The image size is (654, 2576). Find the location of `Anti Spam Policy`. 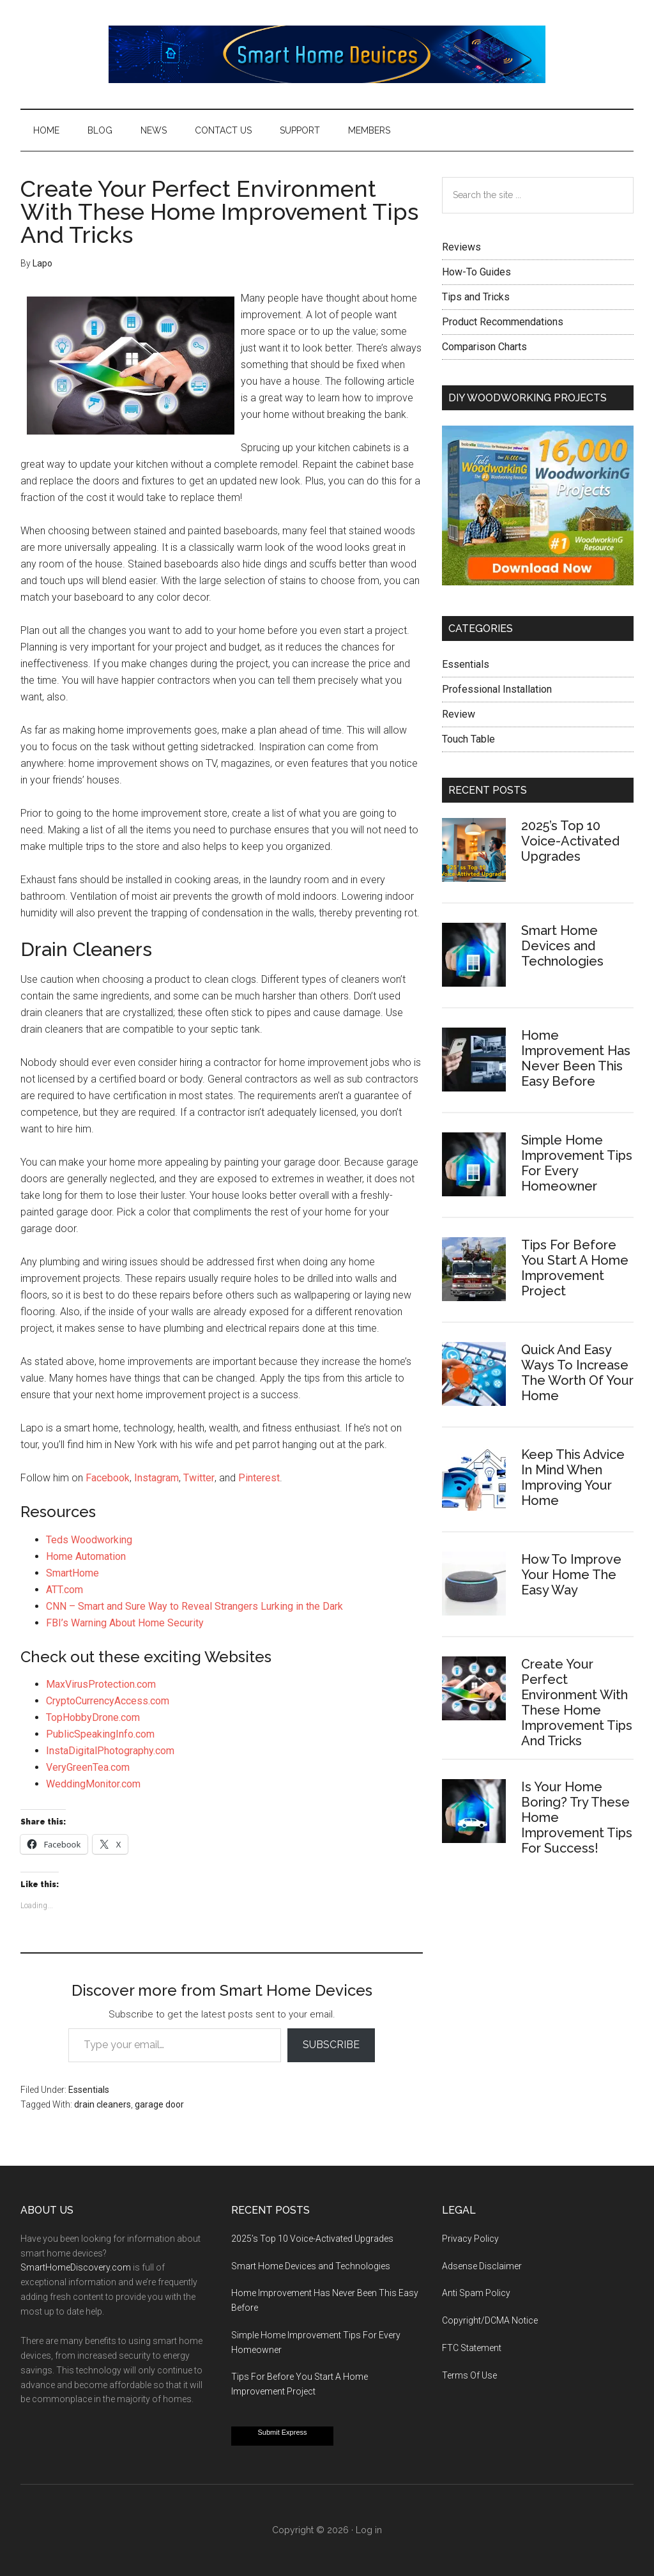

Anti Spam Policy is located at coordinates (476, 2293).